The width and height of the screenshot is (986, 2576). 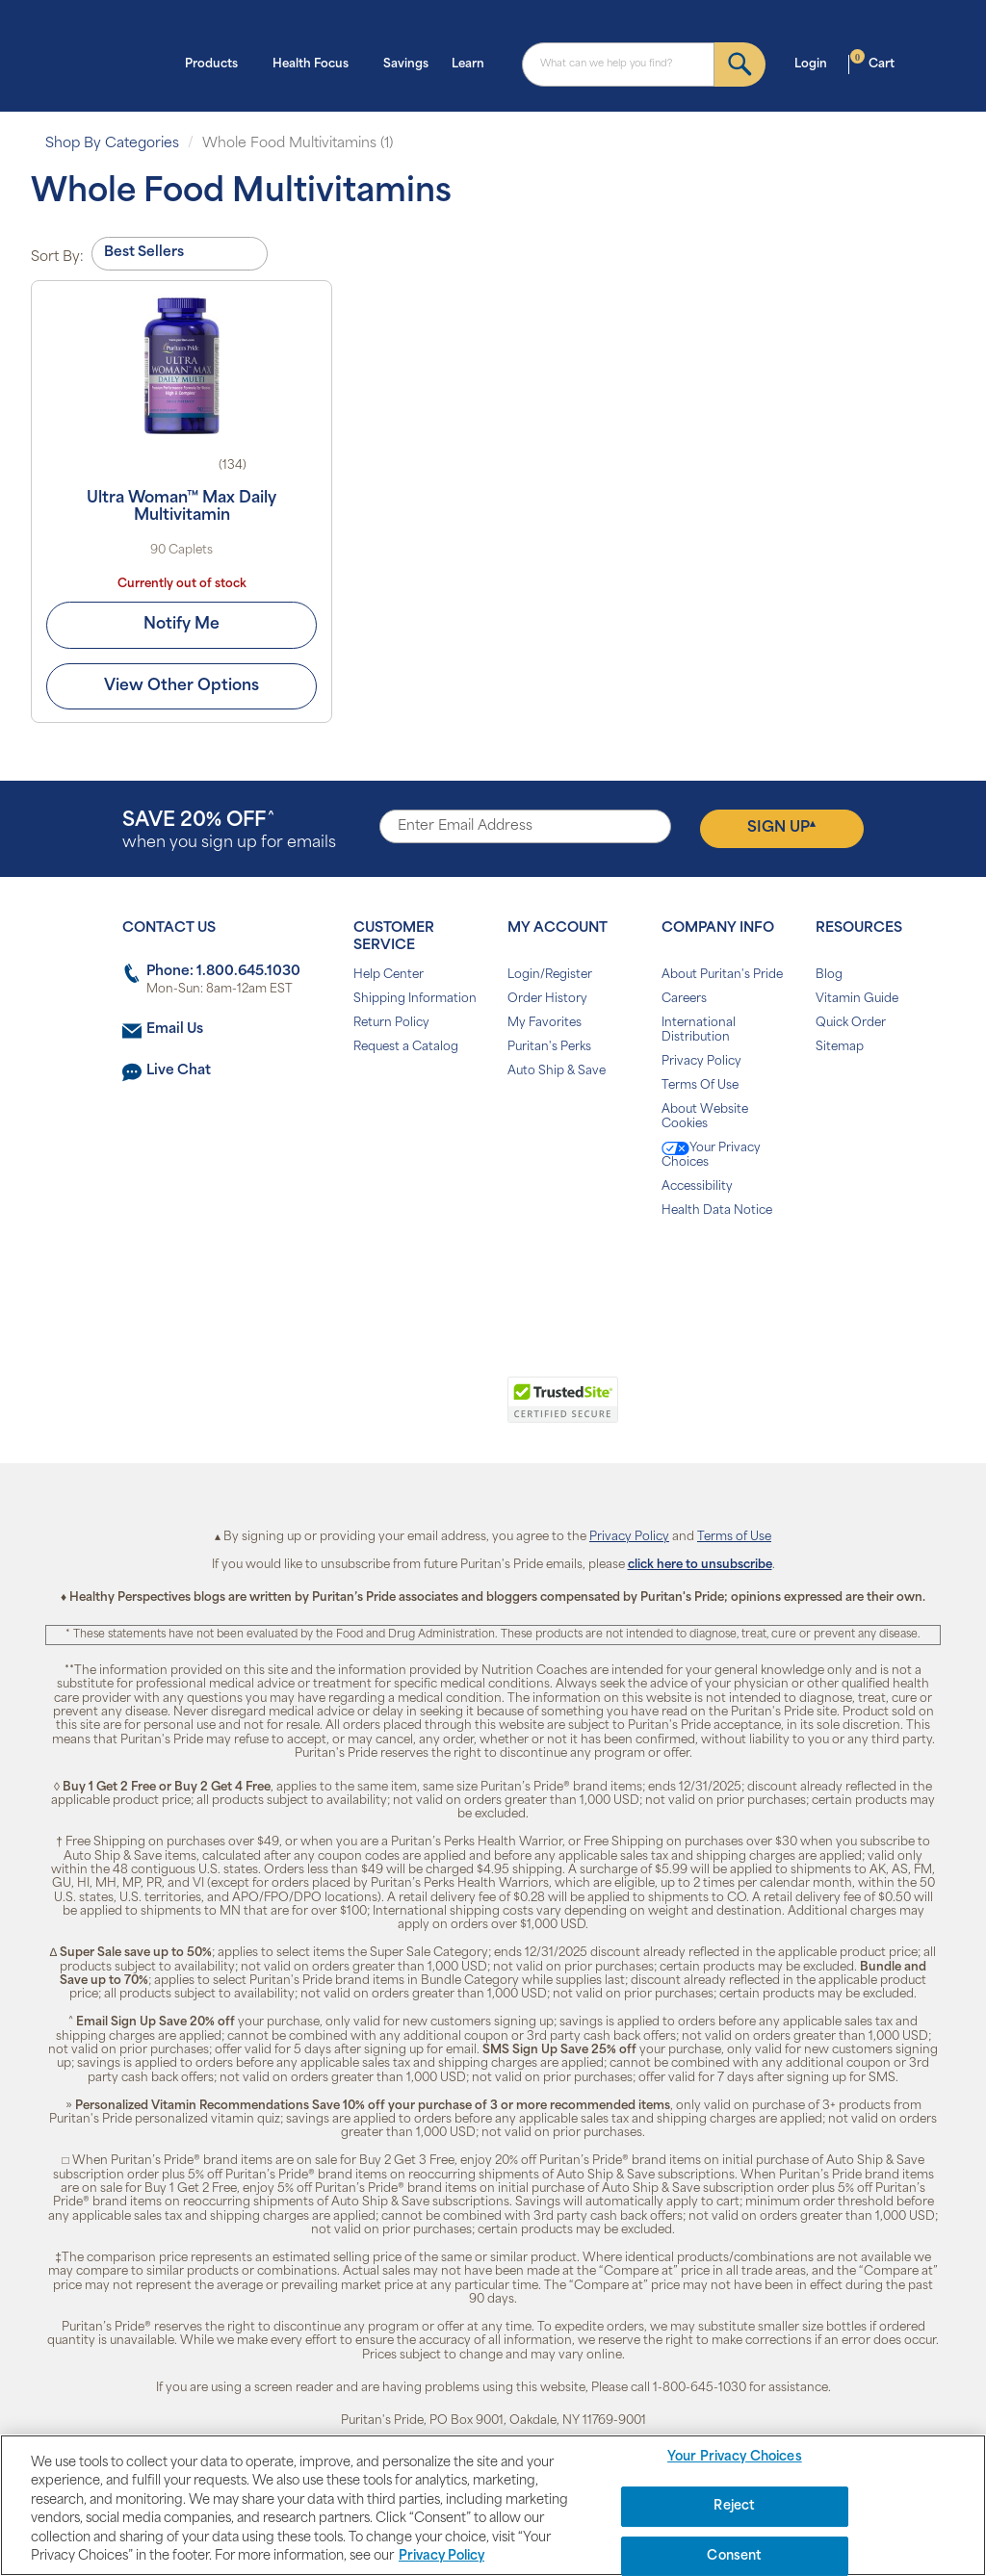 I want to click on My Favorites, so click(x=544, y=1023).